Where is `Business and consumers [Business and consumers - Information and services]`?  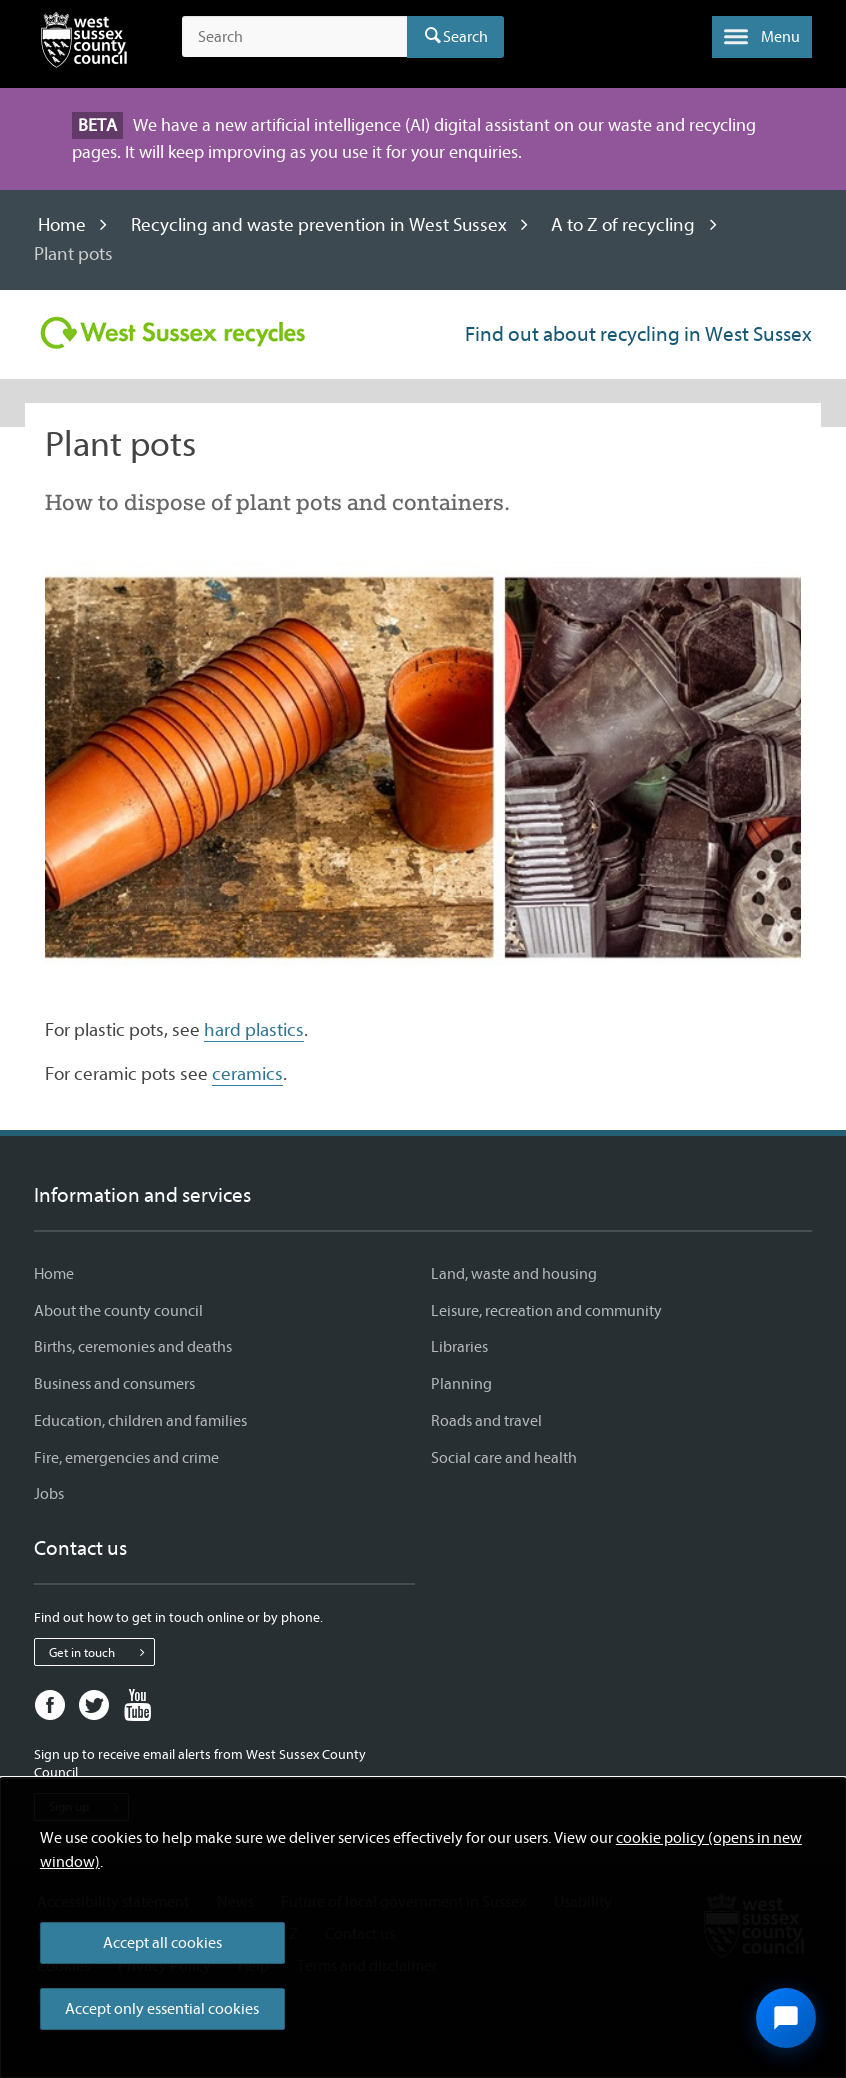 Business and consumers [Business and consumers - Information and services] is located at coordinates (114, 1384).